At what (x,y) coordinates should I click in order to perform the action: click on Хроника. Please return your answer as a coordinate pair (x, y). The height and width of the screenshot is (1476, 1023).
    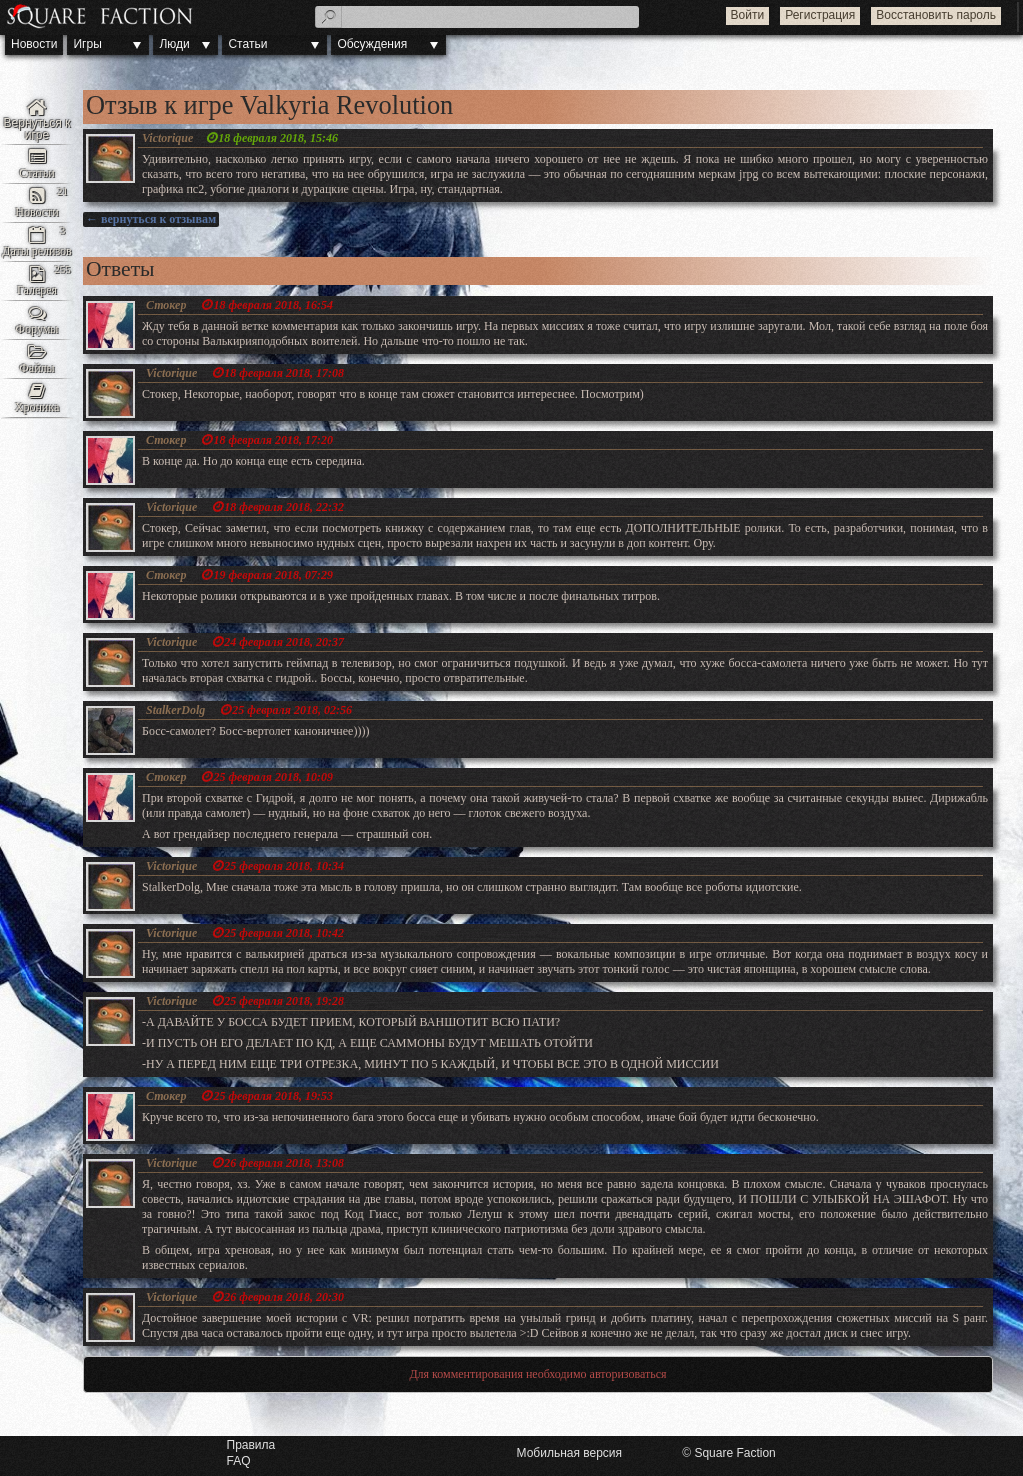
    Looking at the image, I should click on (37, 407).